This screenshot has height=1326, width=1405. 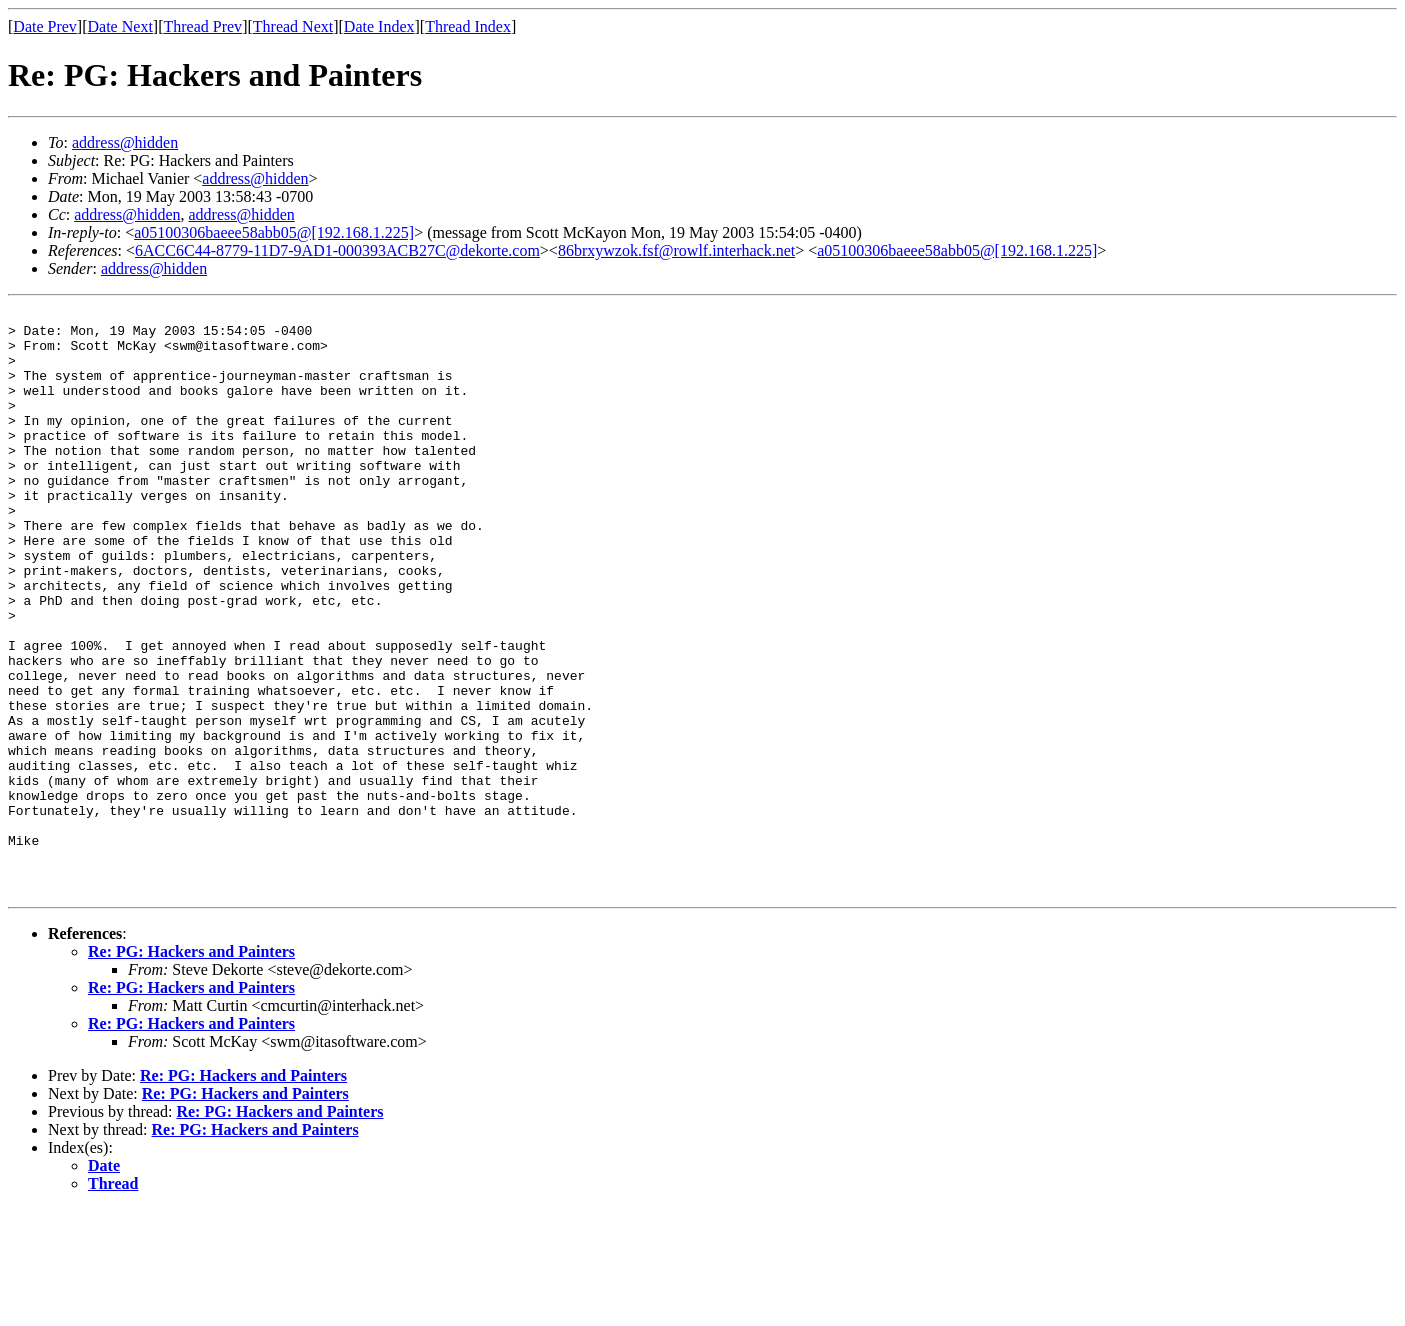 I want to click on Date Index, so click(x=379, y=26).